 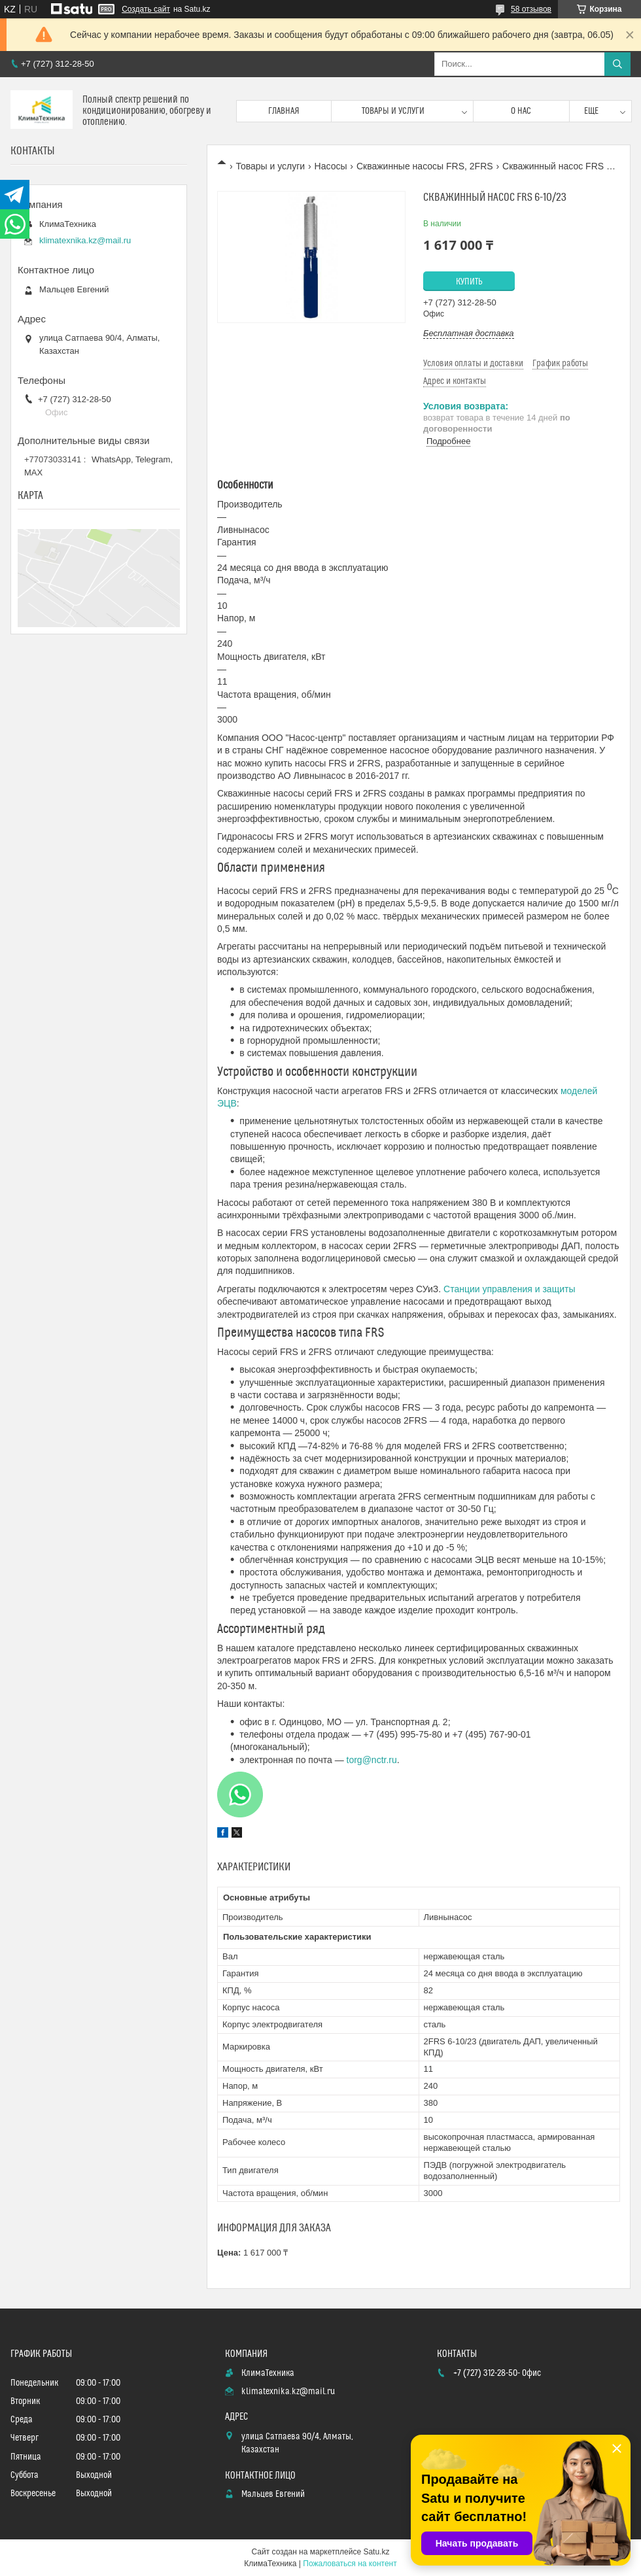 I want to click on Купить, so click(x=469, y=282).